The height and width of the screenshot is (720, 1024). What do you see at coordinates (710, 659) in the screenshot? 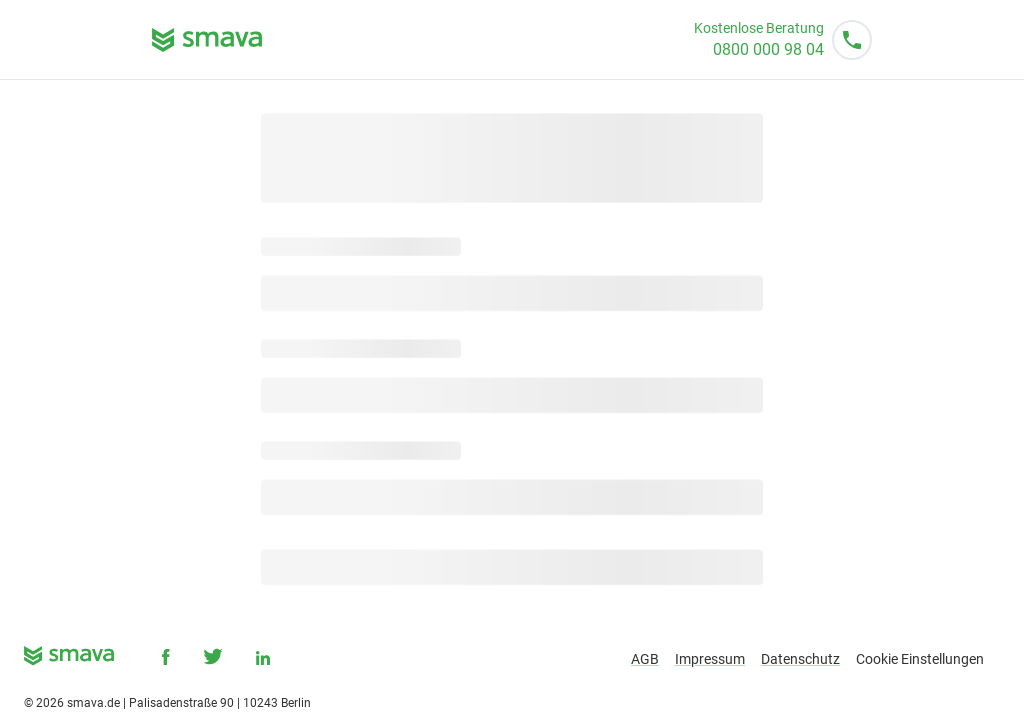
I see `Impressum` at bounding box center [710, 659].